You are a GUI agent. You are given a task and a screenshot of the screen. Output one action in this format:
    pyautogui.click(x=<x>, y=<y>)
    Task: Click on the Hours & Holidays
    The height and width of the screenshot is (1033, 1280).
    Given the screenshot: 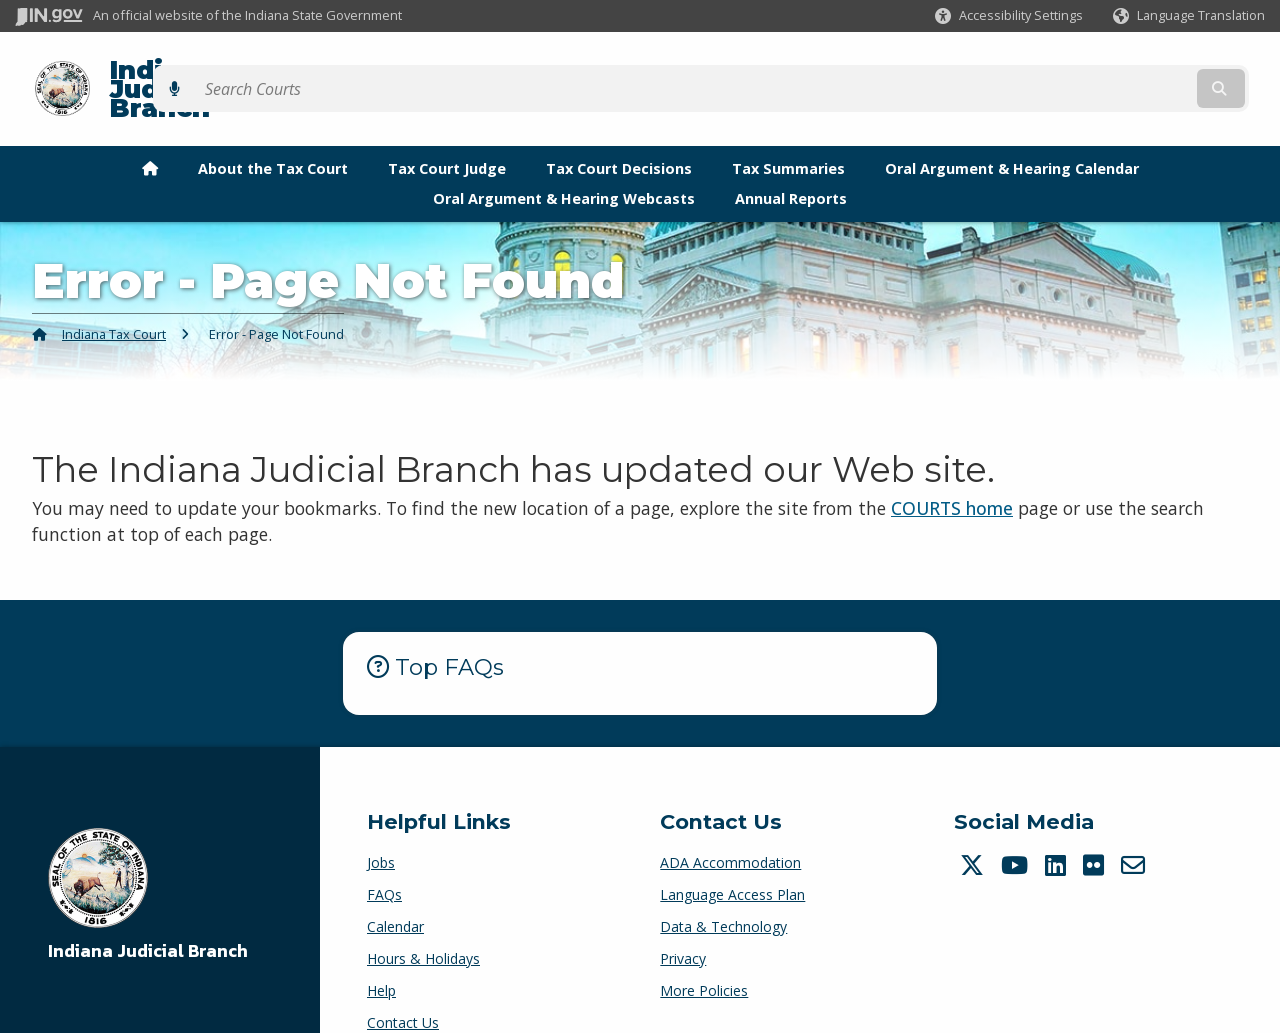 What is the action you would take?
    pyautogui.click(x=423, y=923)
    